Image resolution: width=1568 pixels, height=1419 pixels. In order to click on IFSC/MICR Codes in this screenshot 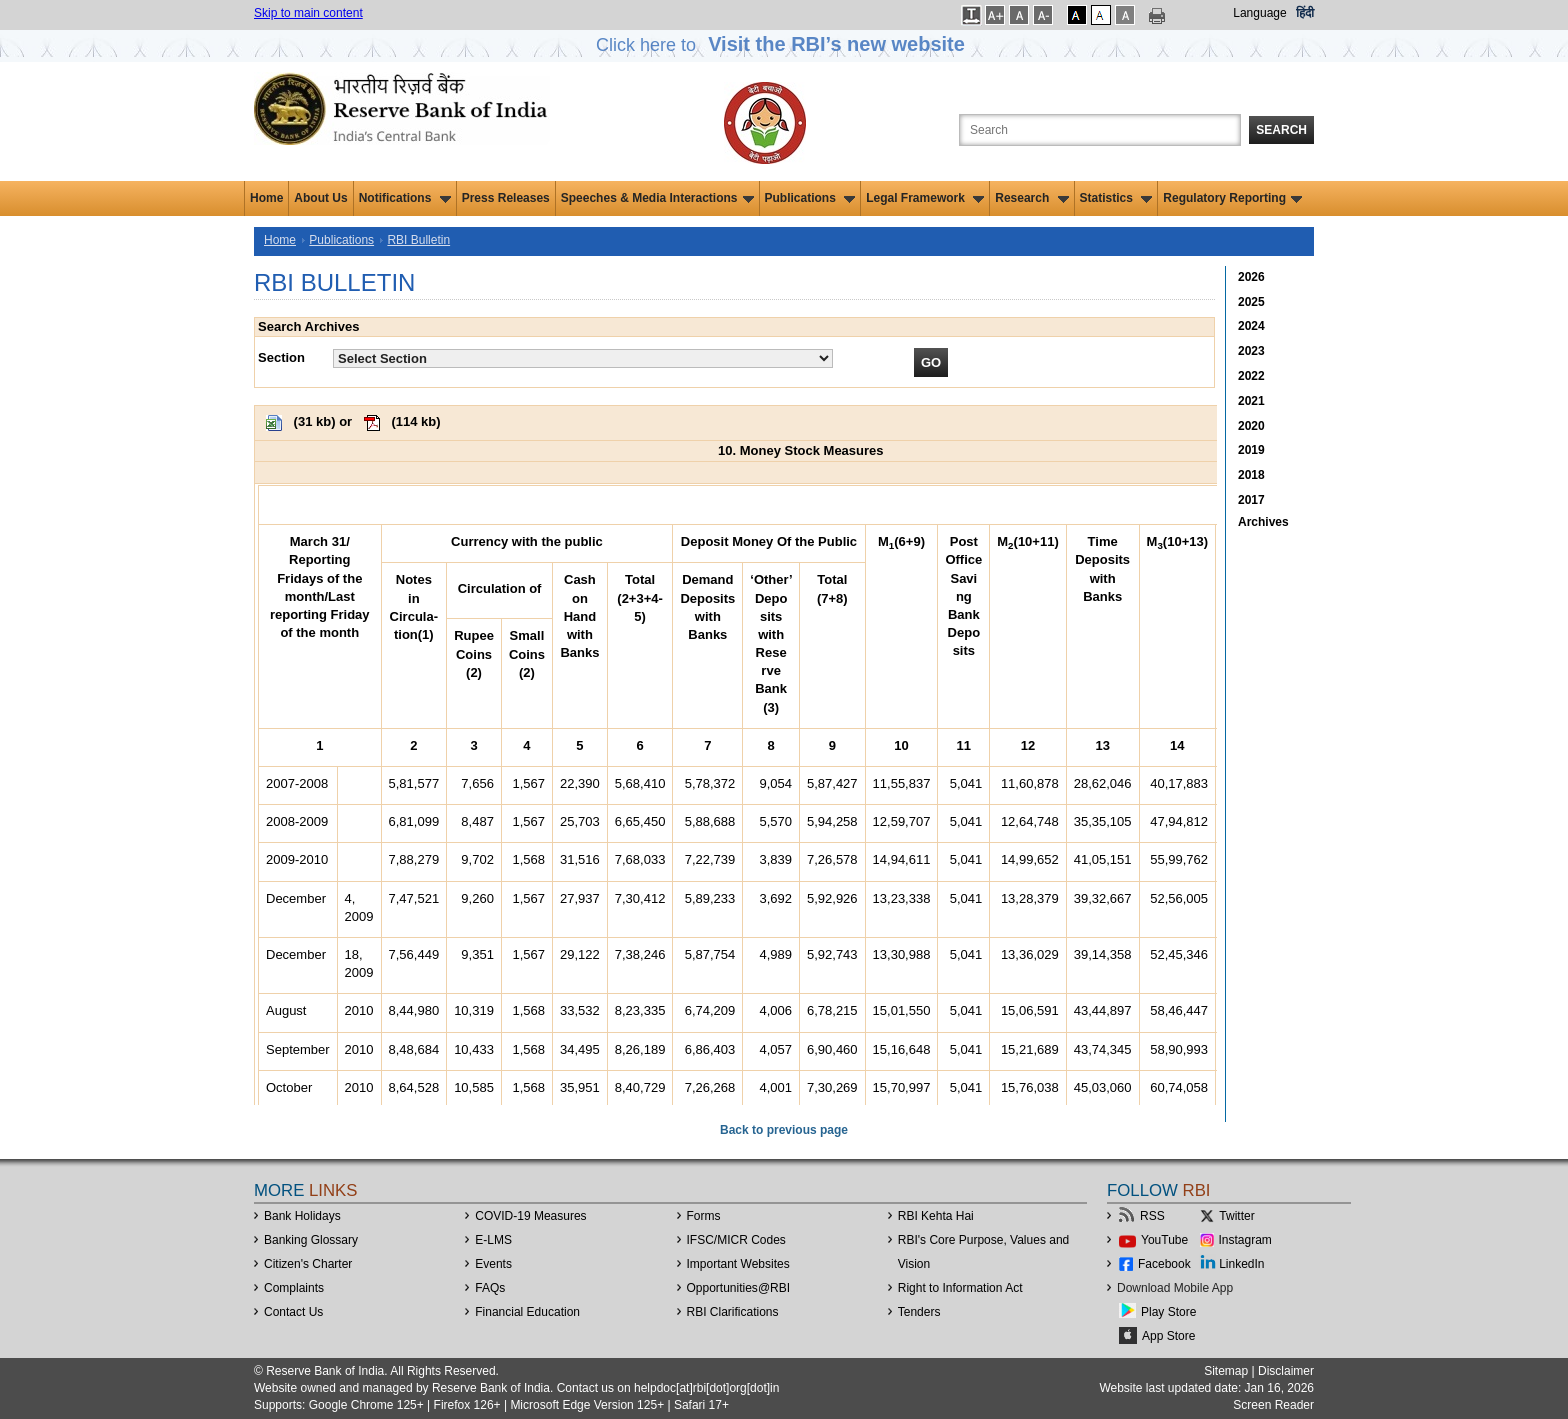, I will do `click(736, 1240)`.